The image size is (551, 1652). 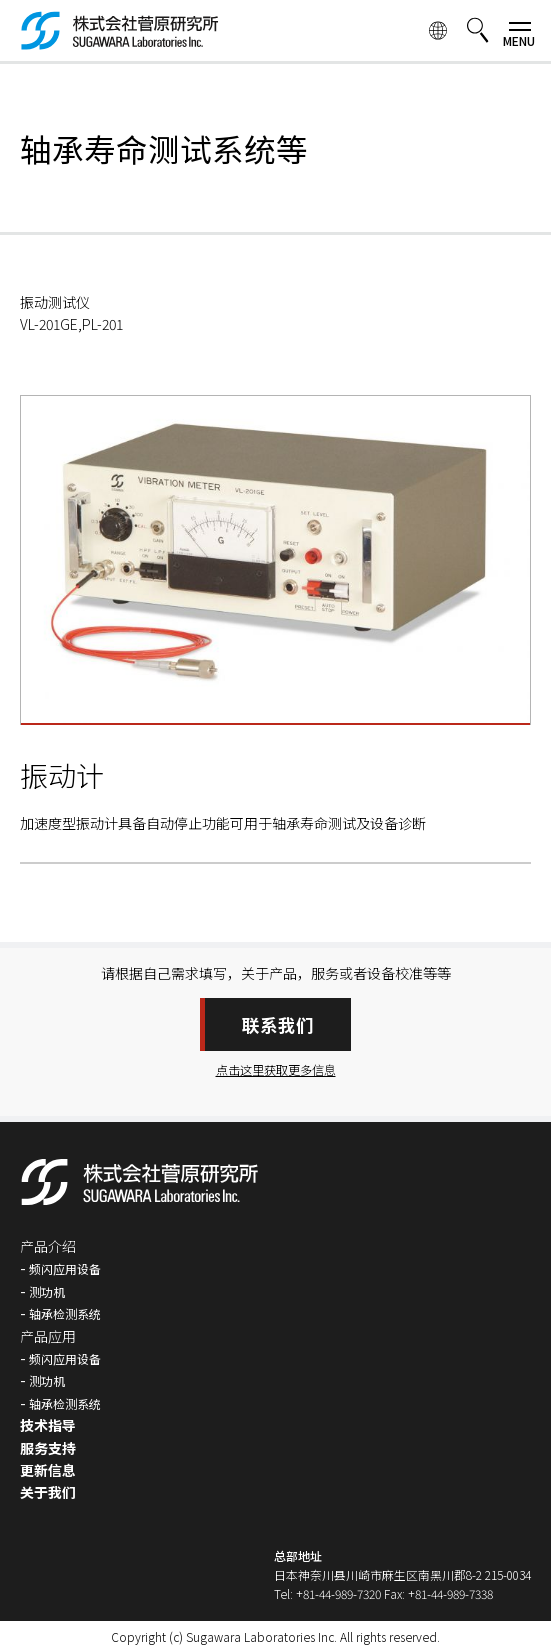 I want to click on 轴承检测系统, so click(x=65, y=1313).